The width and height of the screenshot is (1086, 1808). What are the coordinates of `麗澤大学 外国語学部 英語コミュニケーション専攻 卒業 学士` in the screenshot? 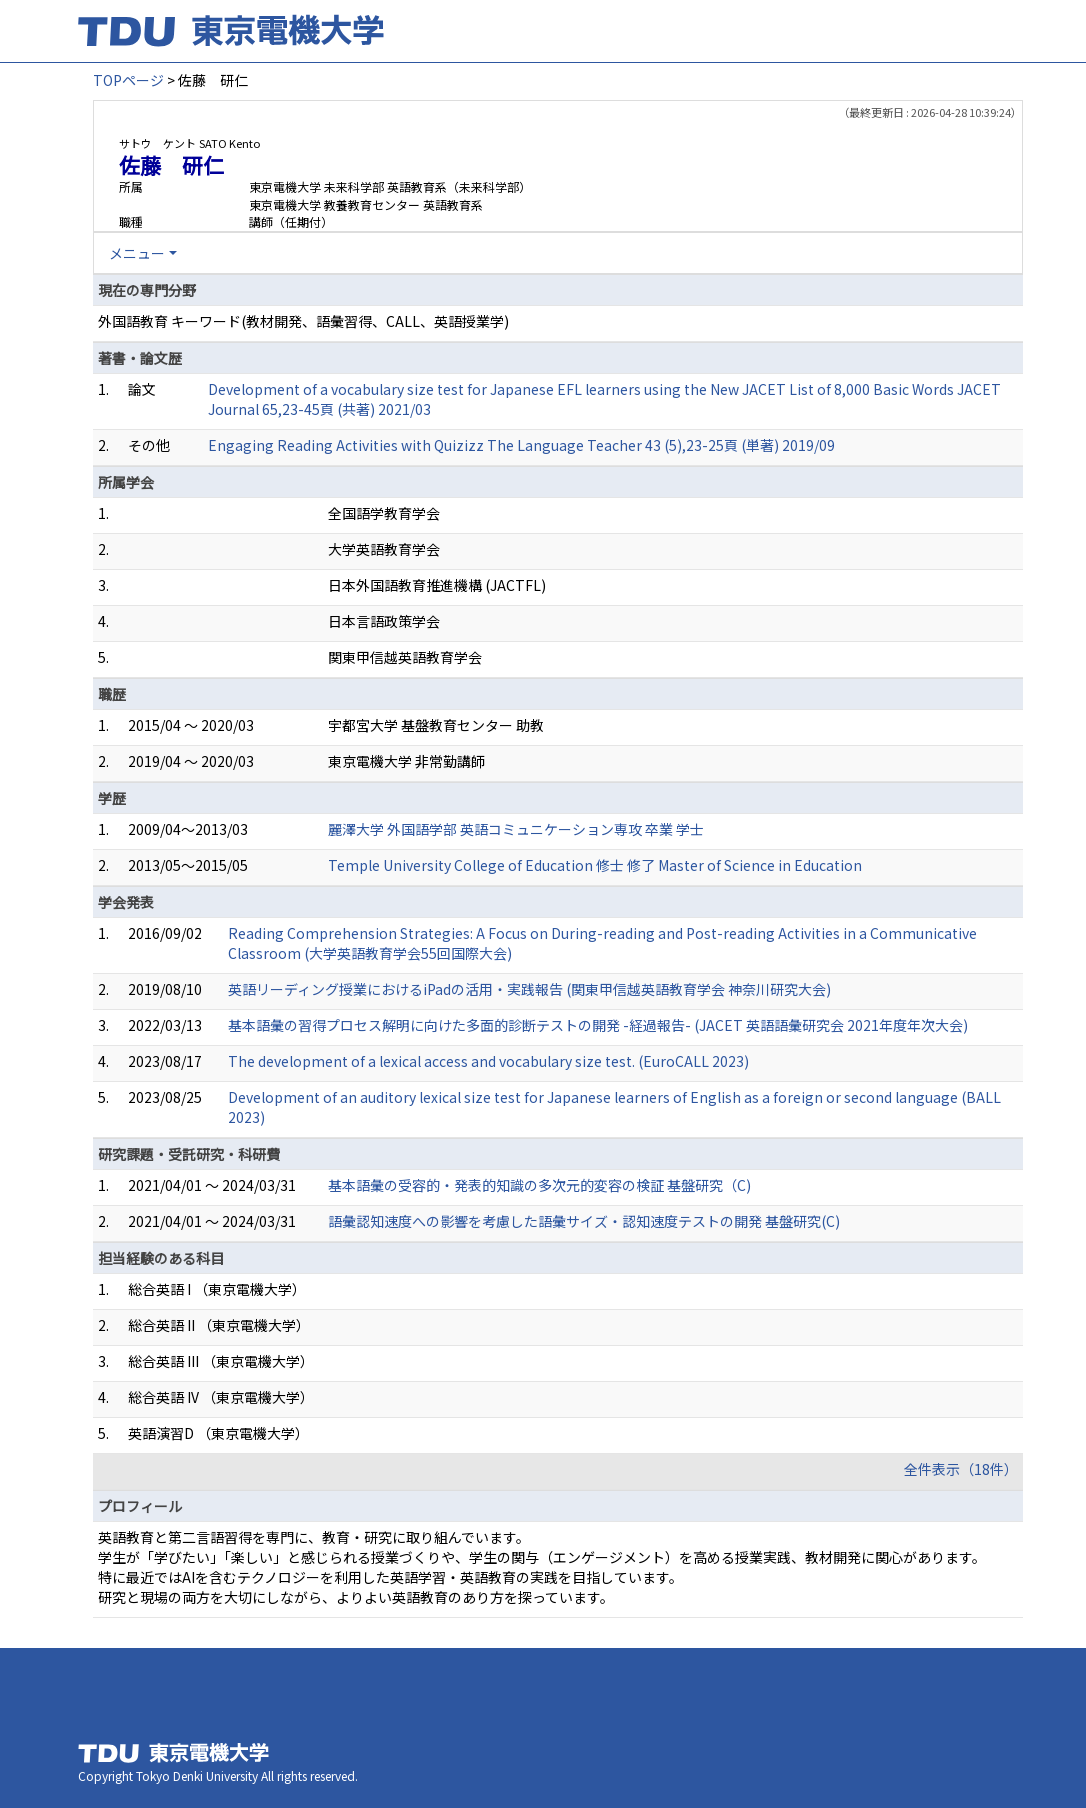 It's located at (516, 829).